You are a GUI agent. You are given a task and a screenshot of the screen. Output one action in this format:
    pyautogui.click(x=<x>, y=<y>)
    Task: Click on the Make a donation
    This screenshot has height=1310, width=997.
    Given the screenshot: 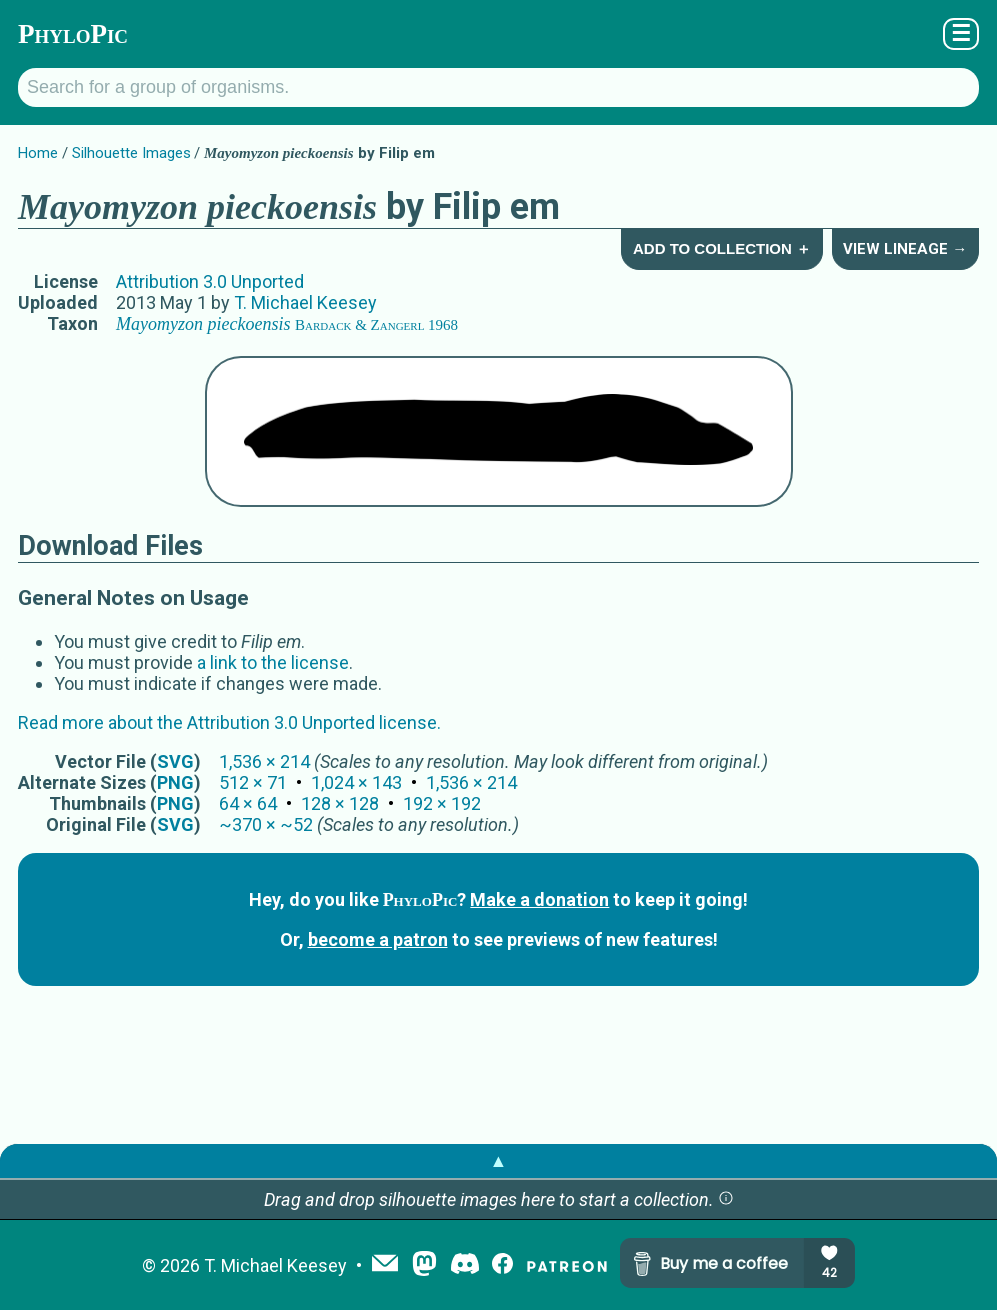 What is the action you would take?
    pyautogui.click(x=539, y=899)
    